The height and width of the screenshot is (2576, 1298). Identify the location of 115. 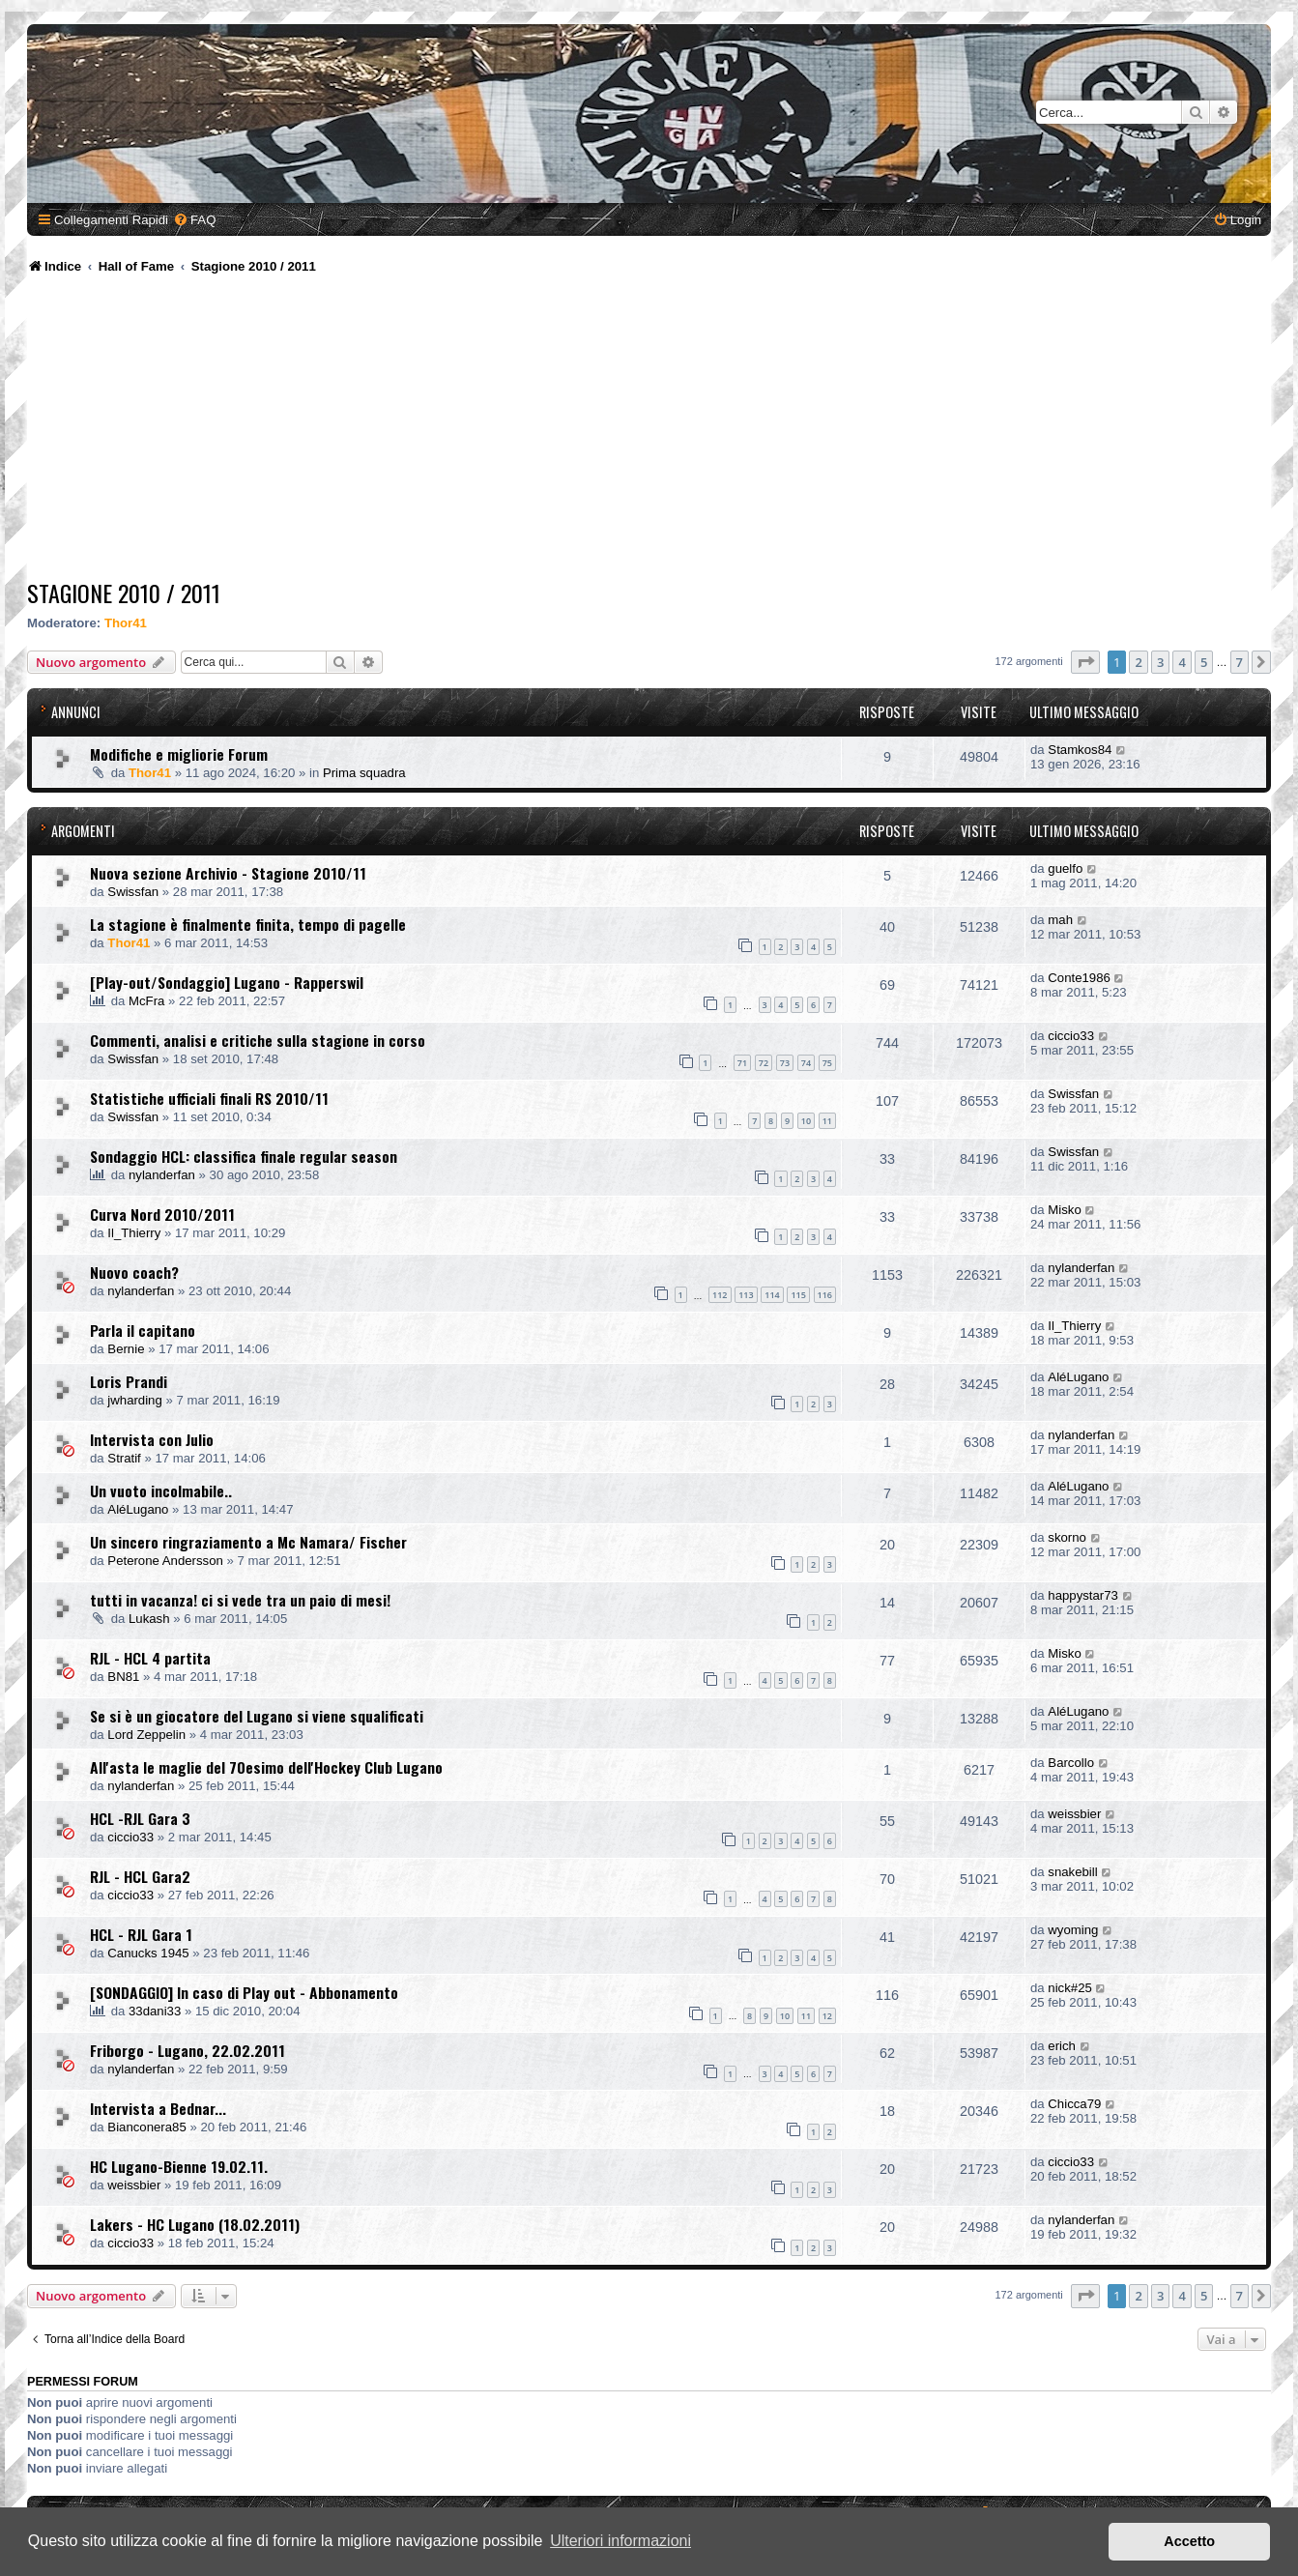
(798, 1294).